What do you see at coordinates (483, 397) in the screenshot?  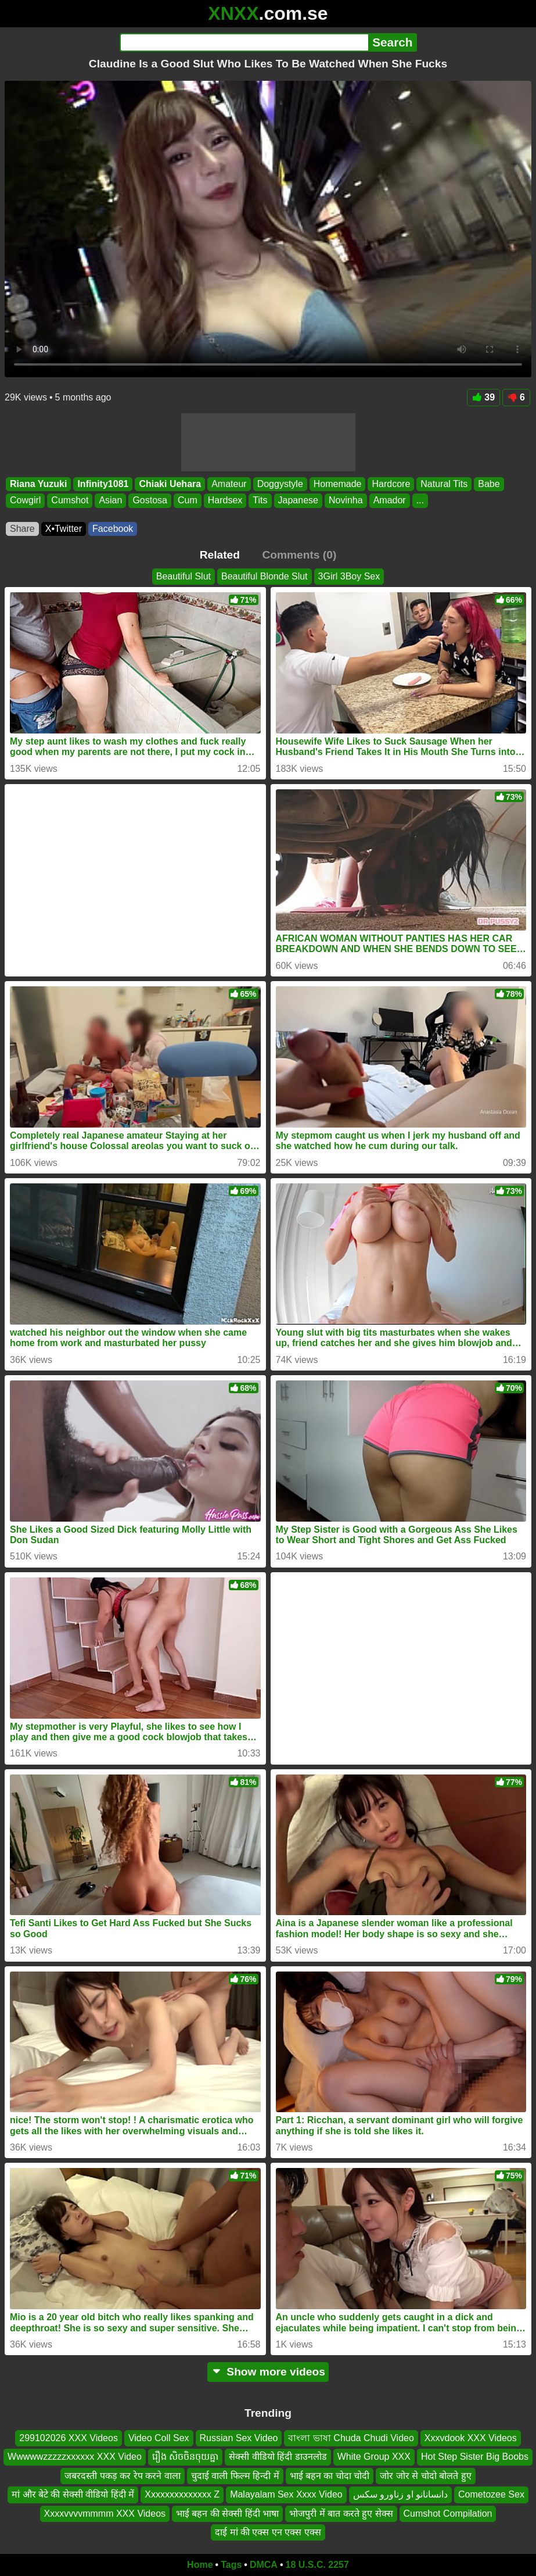 I see `39` at bounding box center [483, 397].